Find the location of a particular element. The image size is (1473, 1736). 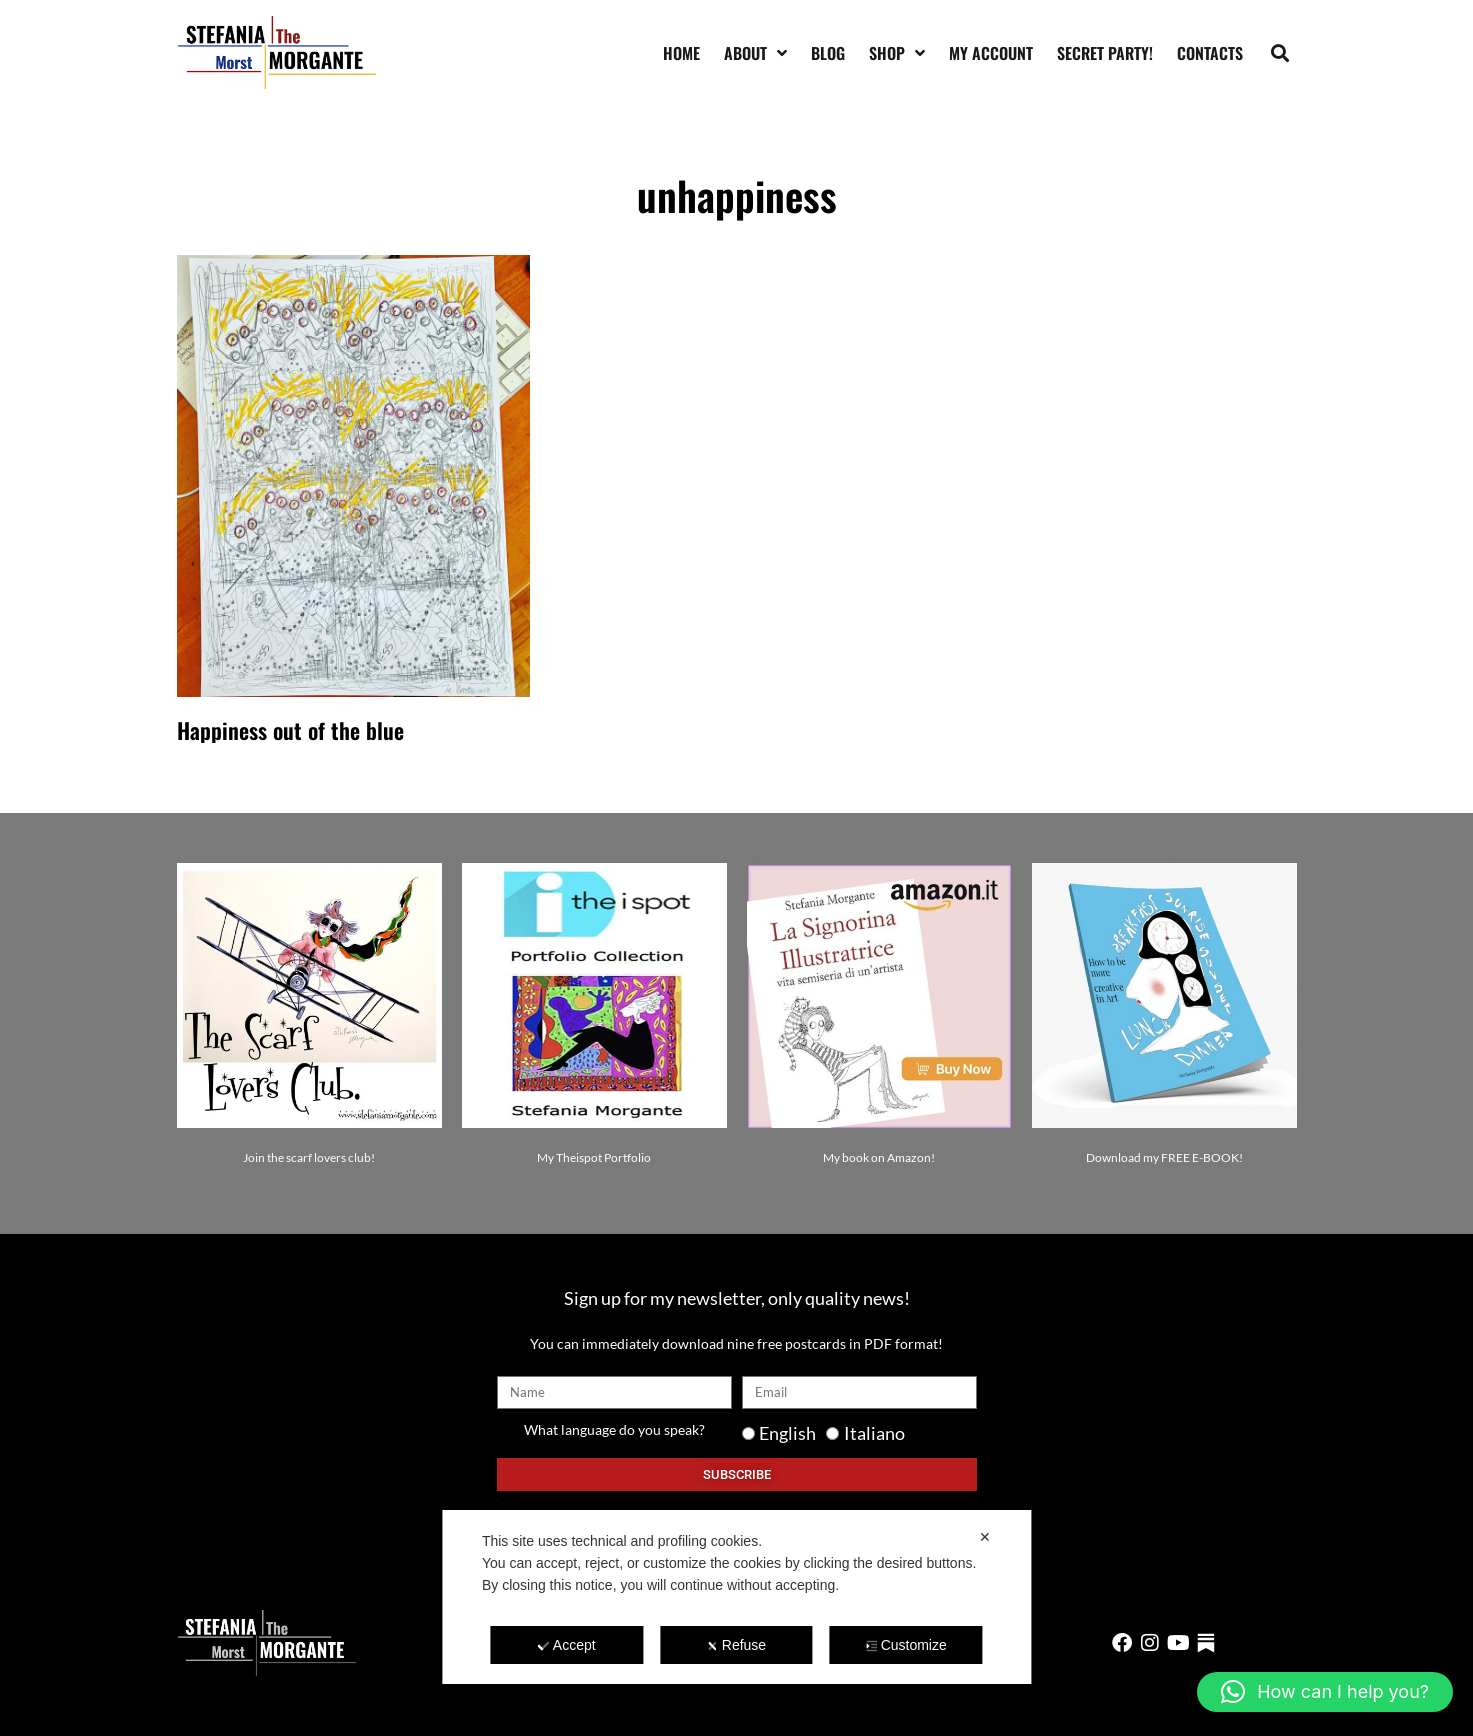

Shop is located at coordinates (897, 53).